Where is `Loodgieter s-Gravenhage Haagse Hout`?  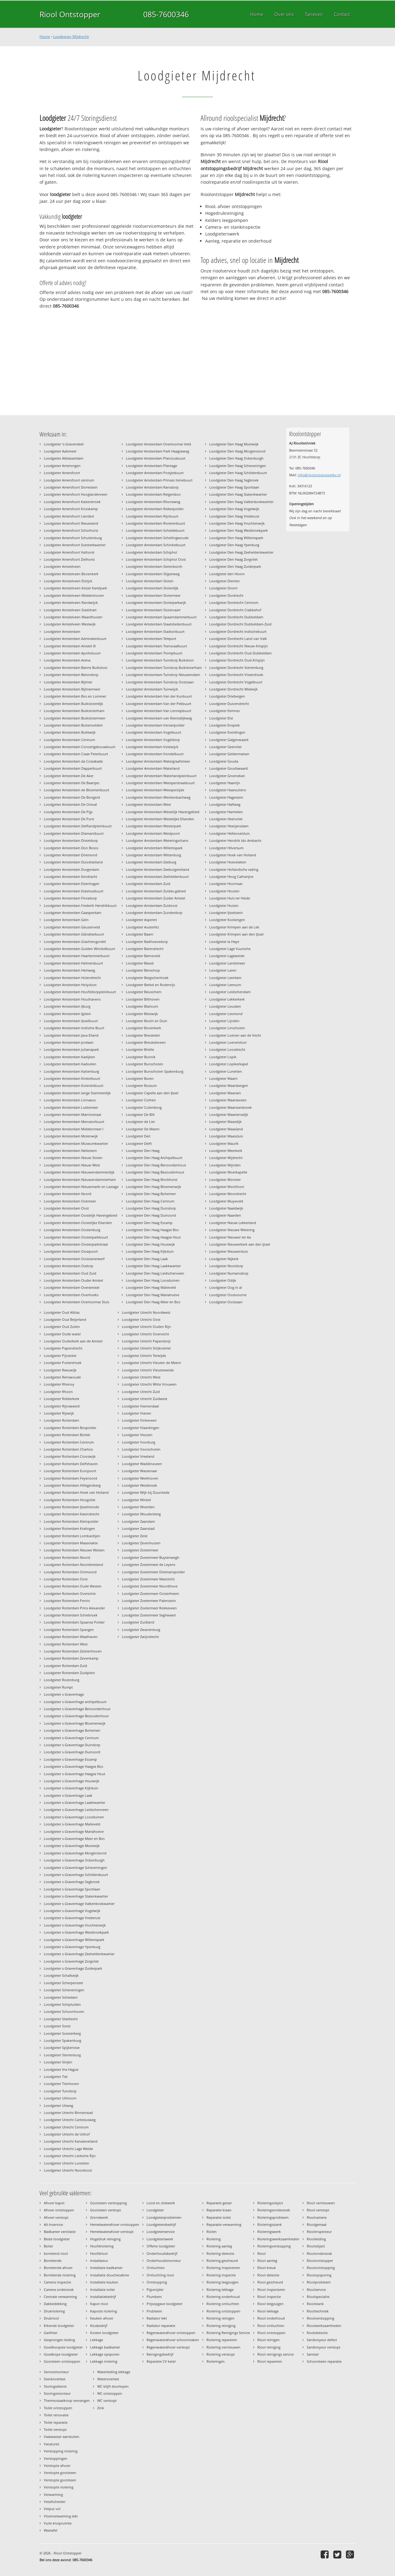 Loodgieter s-Gravenhage Haagse Hout is located at coordinates (74, 1773).